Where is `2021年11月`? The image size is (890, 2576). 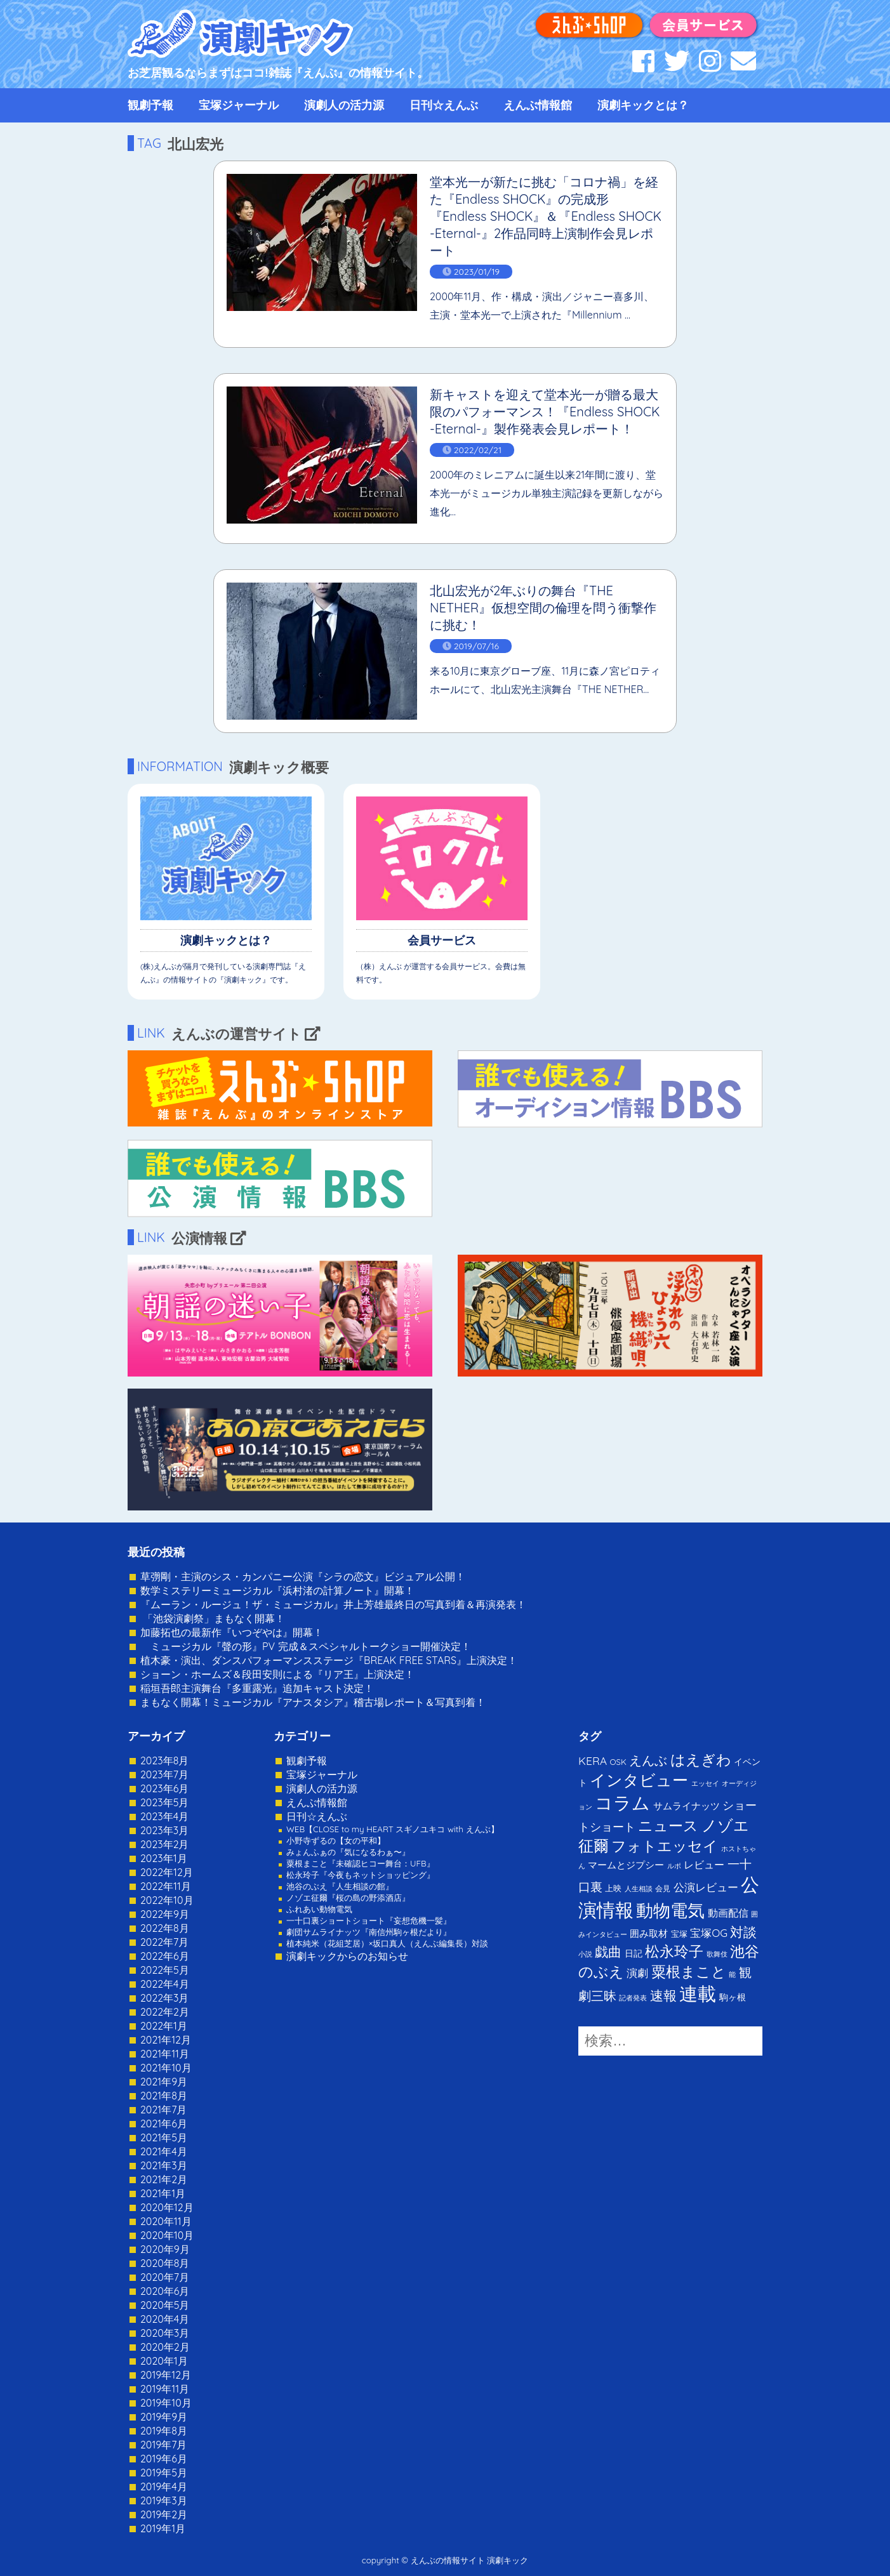
2021年11月 is located at coordinates (164, 2053).